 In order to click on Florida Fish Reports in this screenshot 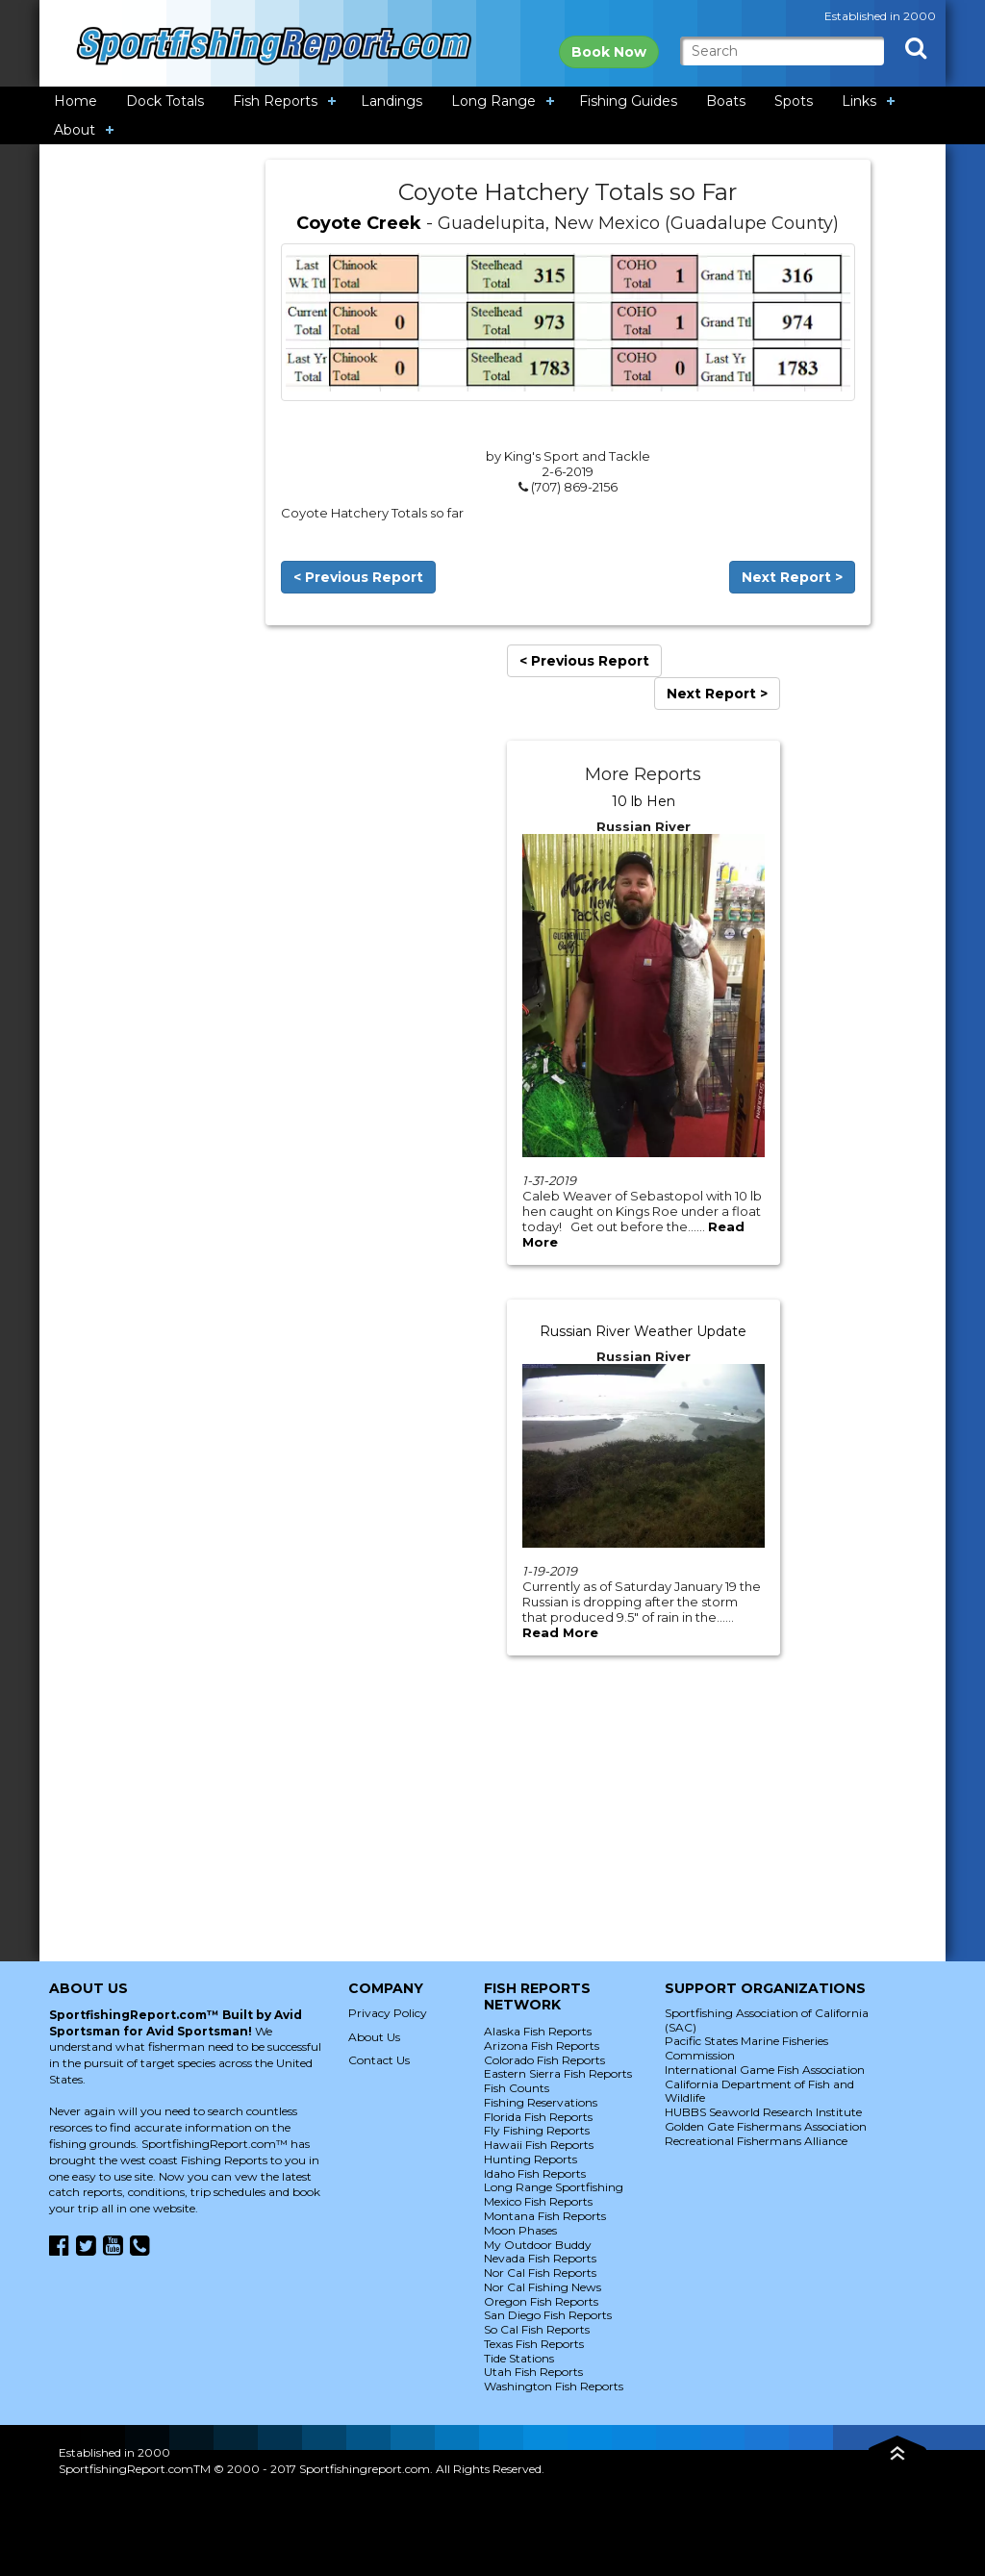, I will do `click(538, 2116)`.